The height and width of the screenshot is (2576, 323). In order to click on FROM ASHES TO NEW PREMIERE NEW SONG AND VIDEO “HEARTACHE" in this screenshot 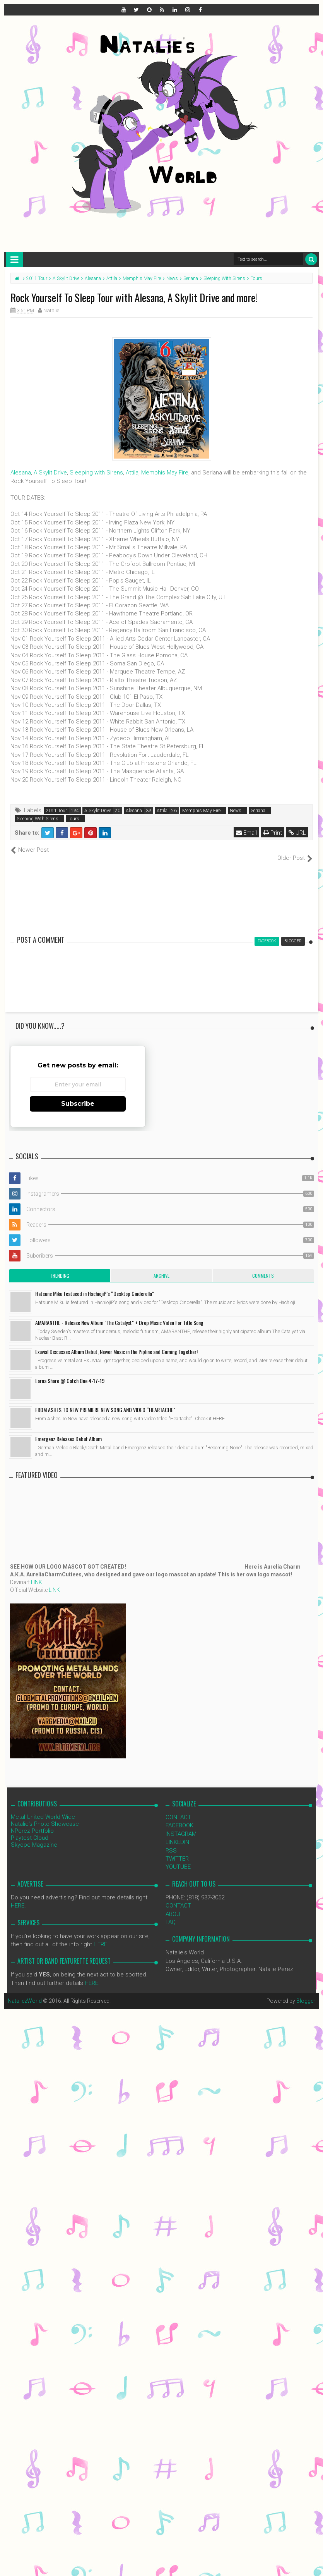, I will do `click(105, 1401)`.